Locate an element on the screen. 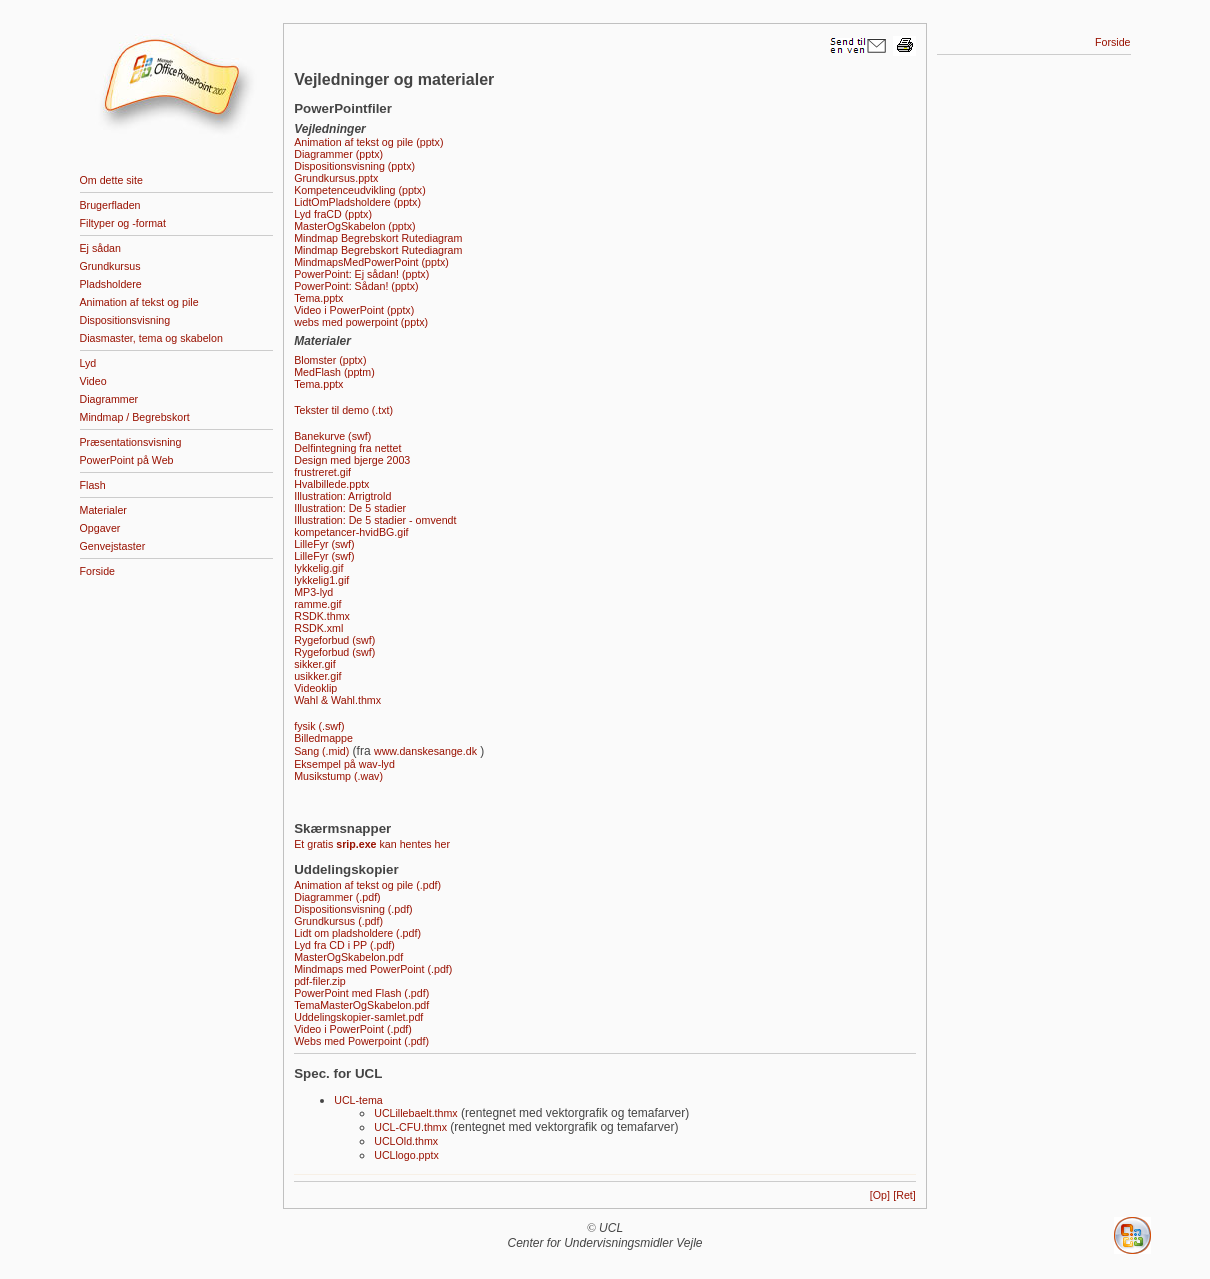 This screenshot has height=1279, width=1210. Illustration: Arrigtrold is located at coordinates (342, 496).